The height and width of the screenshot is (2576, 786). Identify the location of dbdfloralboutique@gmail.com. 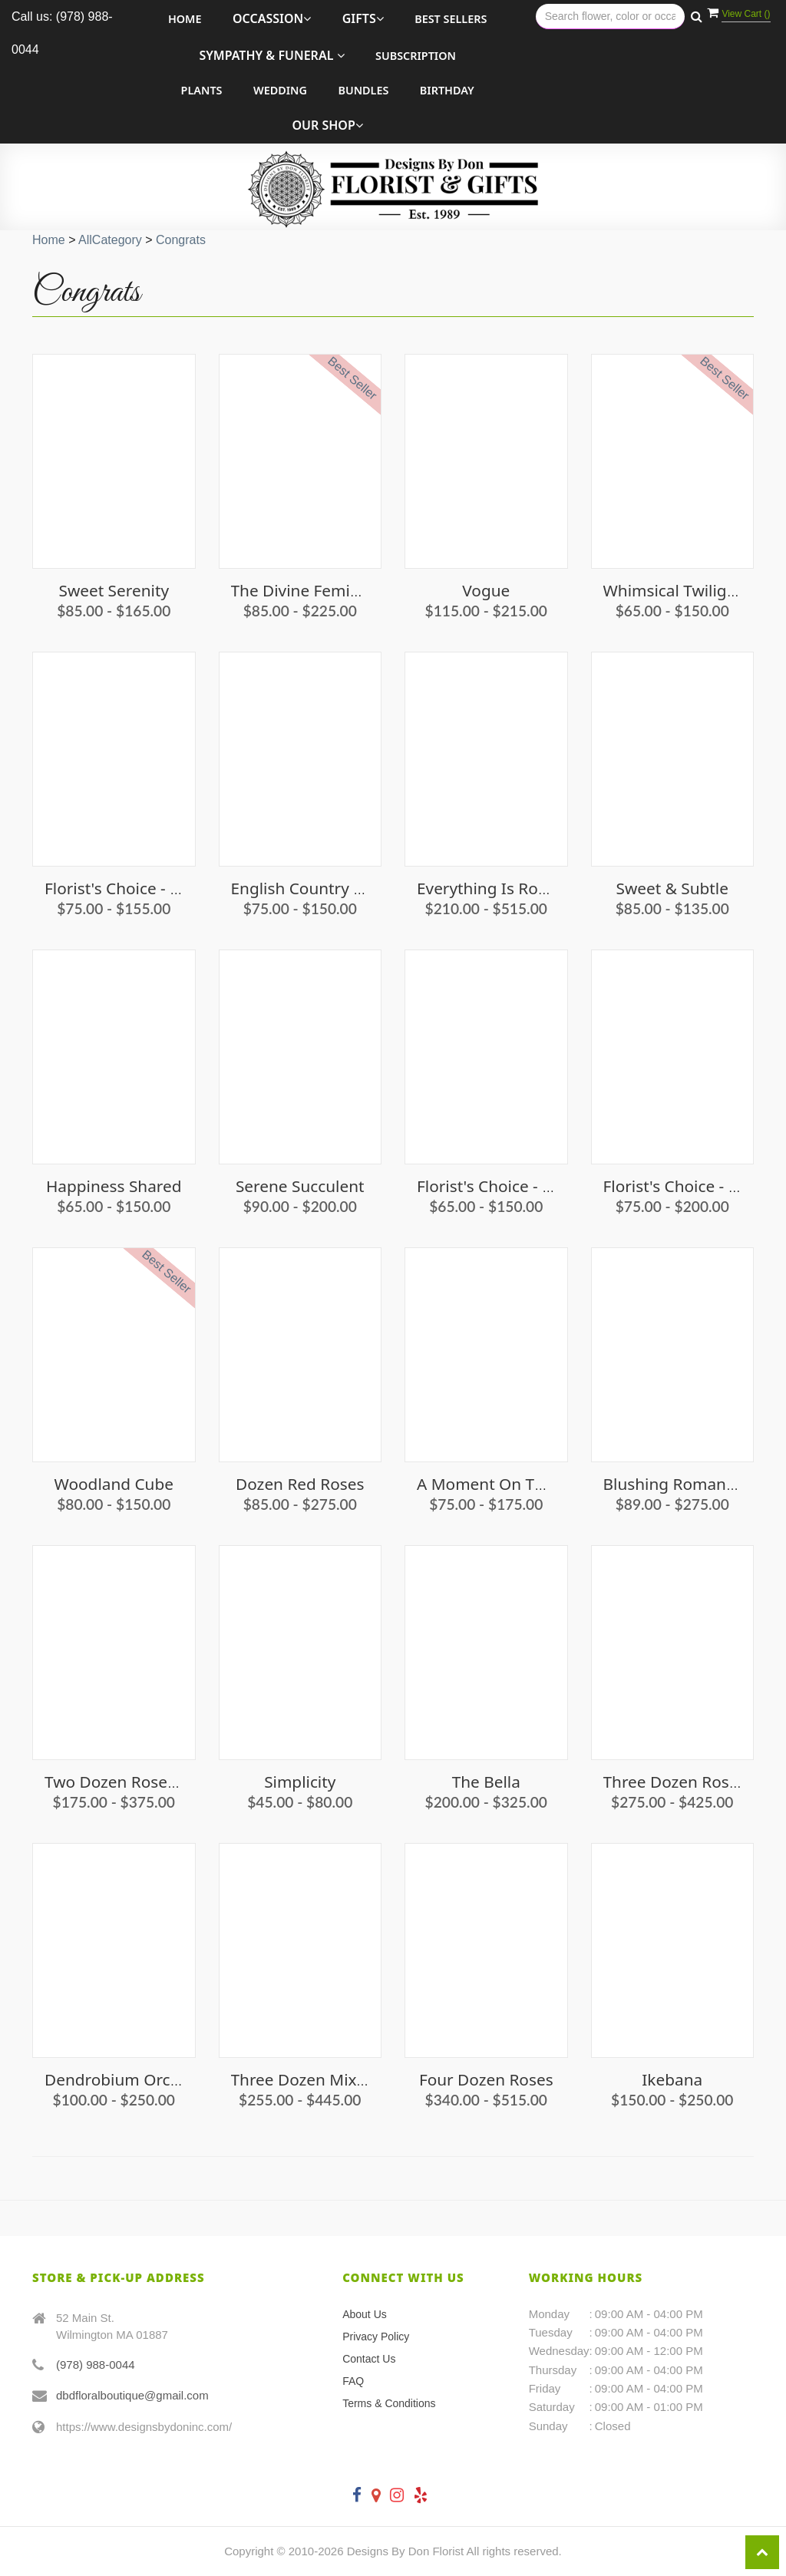
(132, 2395).